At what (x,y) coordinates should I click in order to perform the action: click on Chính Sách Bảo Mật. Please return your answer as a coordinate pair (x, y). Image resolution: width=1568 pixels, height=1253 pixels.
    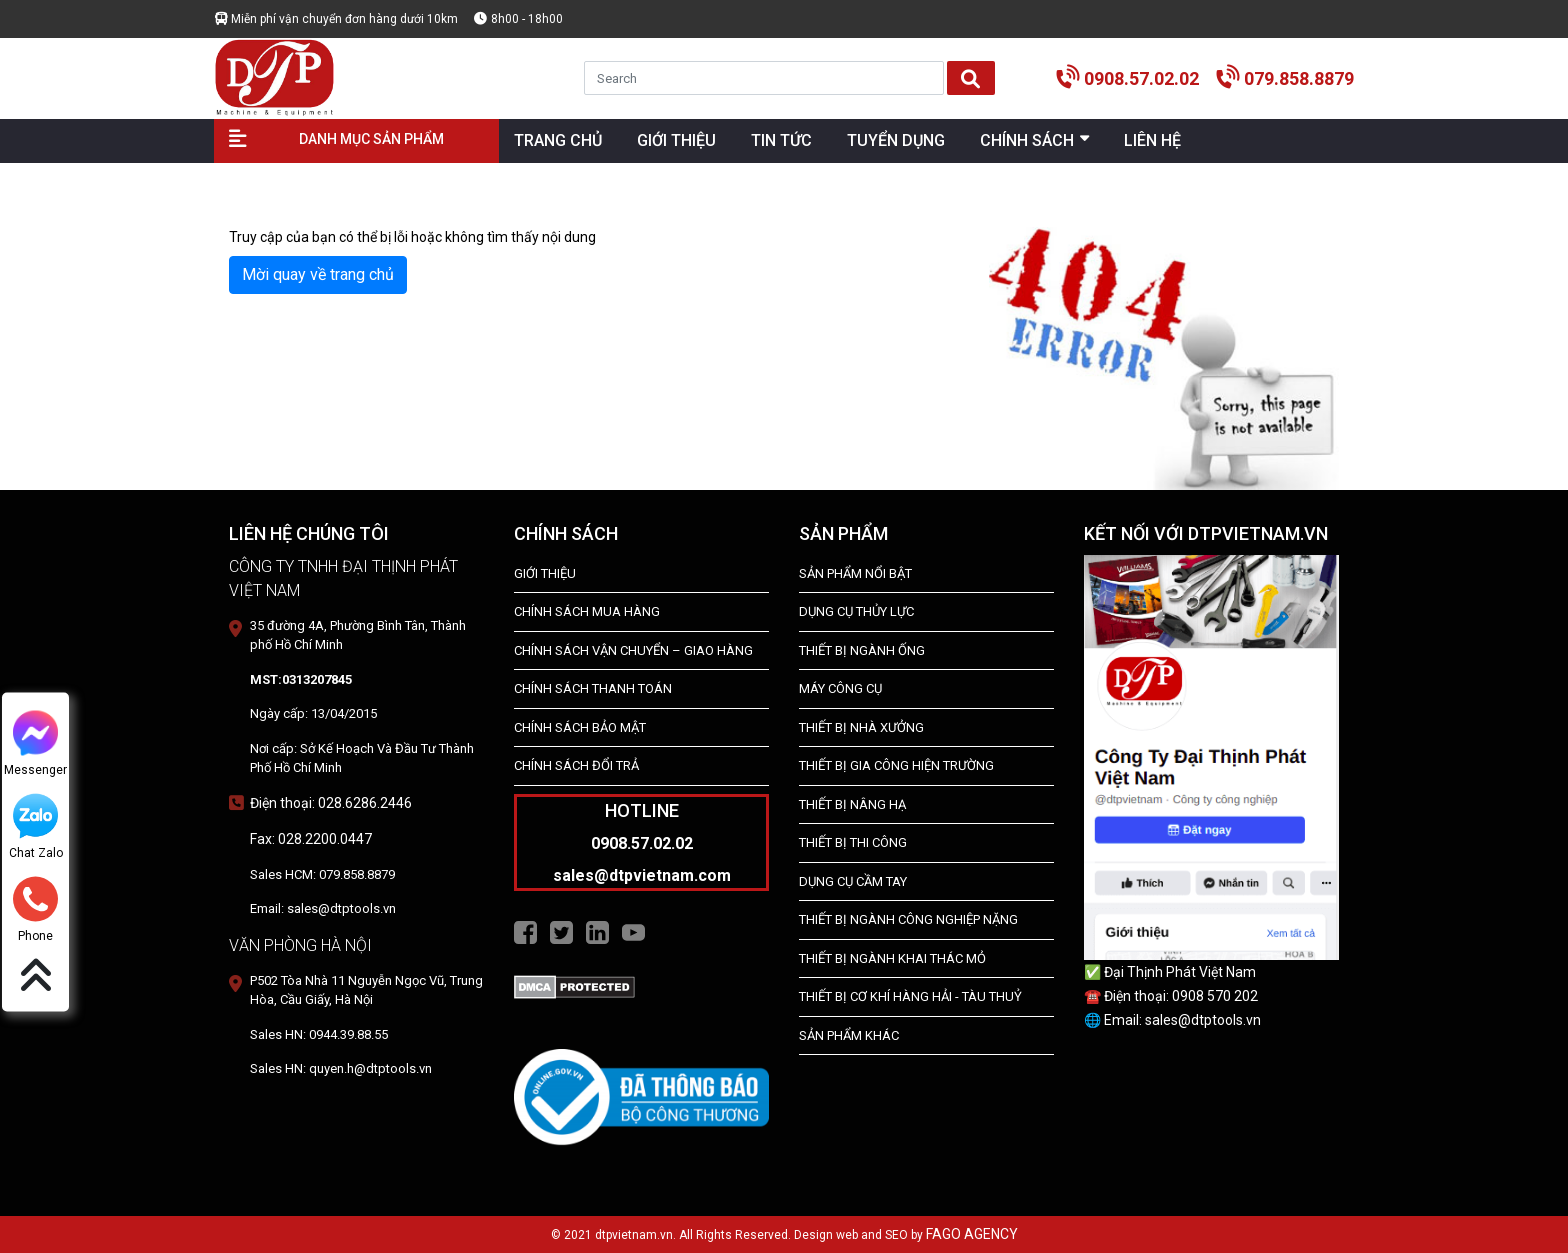
    Looking at the image, I should click on (580, 727).